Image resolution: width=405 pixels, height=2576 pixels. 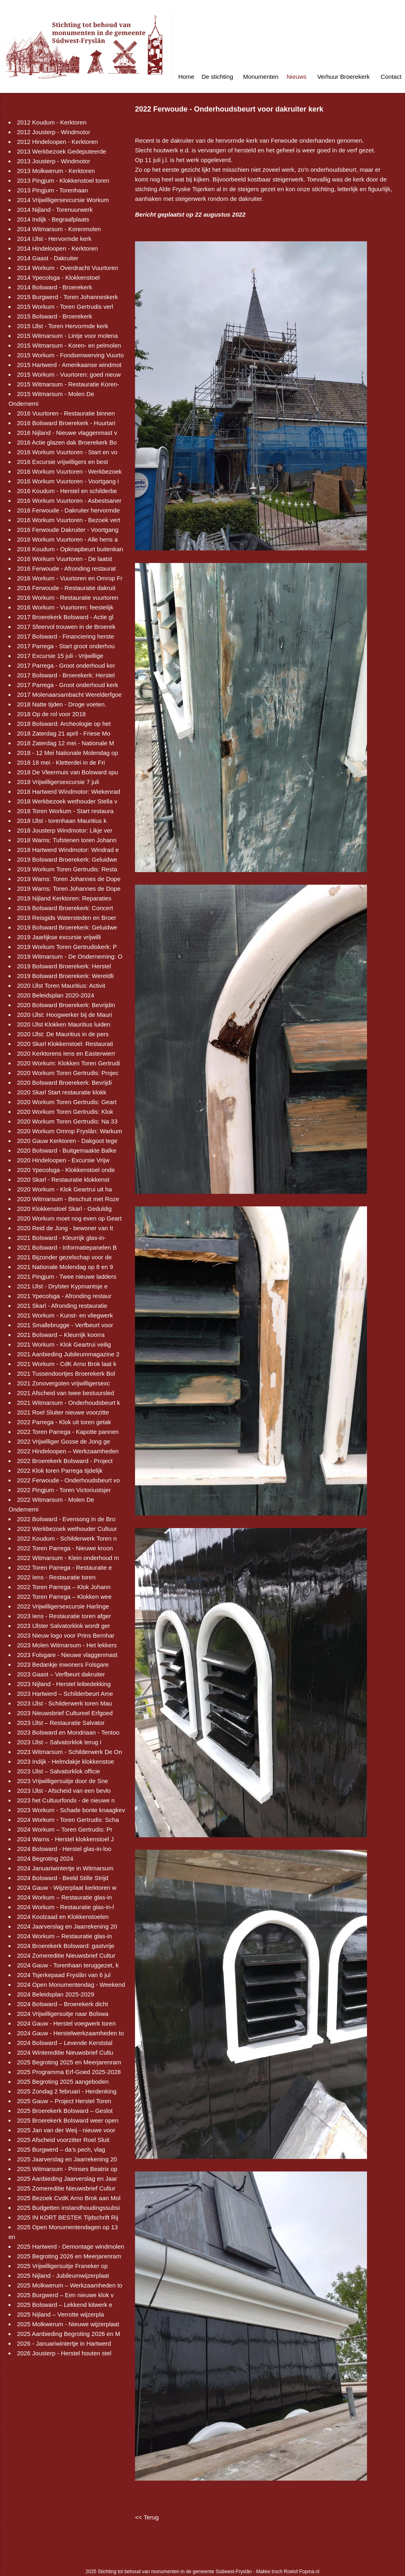 I want to click on 2021 Smallebrugge - Verfbeurt voor, so click(x=65, y=1325).